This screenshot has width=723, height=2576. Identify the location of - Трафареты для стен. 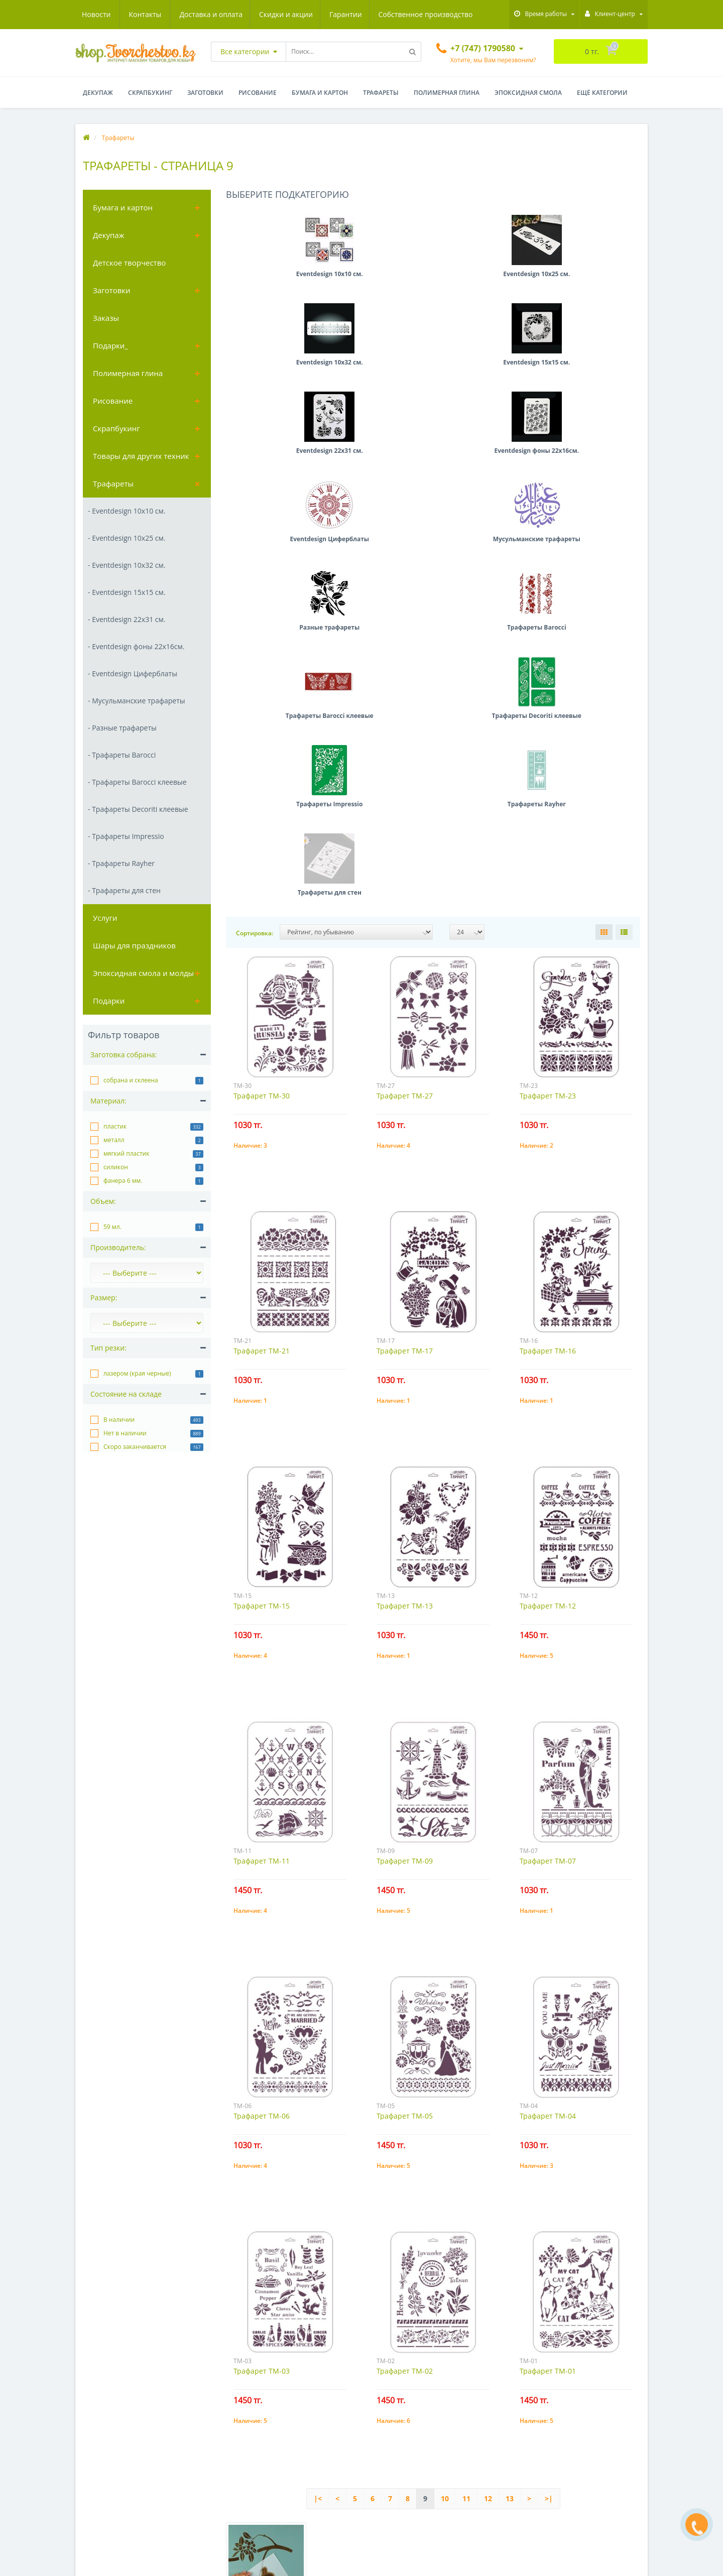
(124, 890).